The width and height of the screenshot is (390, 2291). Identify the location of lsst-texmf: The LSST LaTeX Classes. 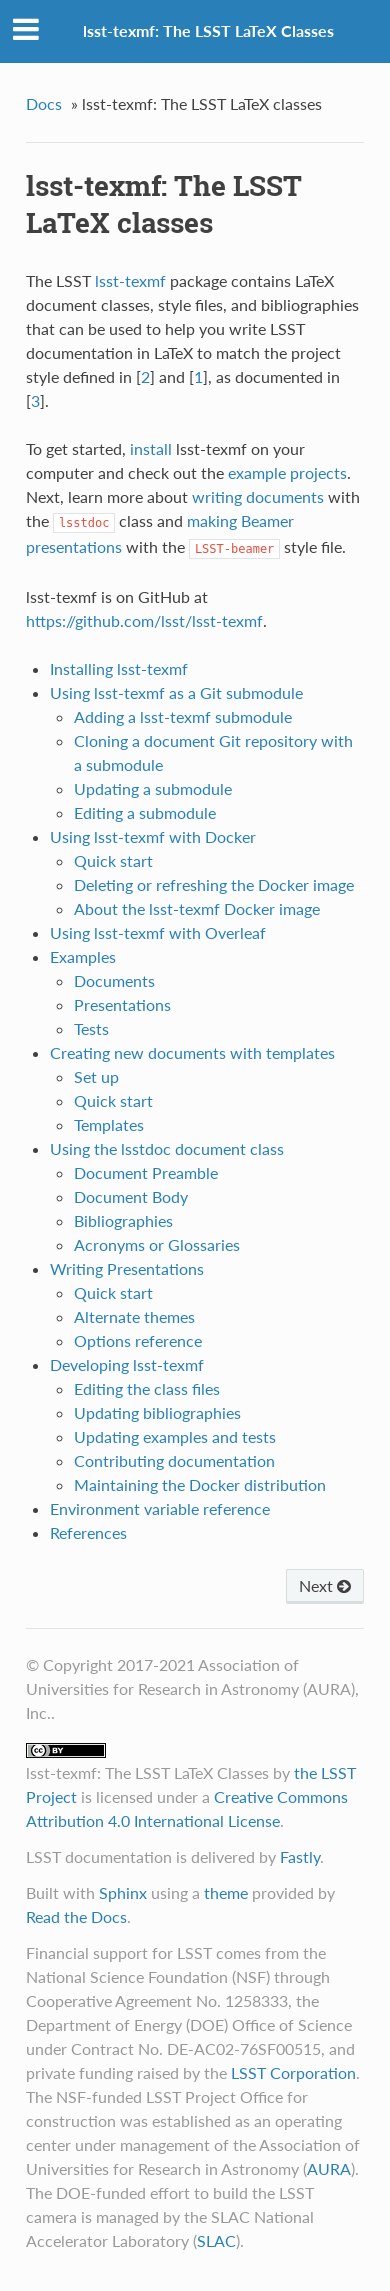
(208, 30).